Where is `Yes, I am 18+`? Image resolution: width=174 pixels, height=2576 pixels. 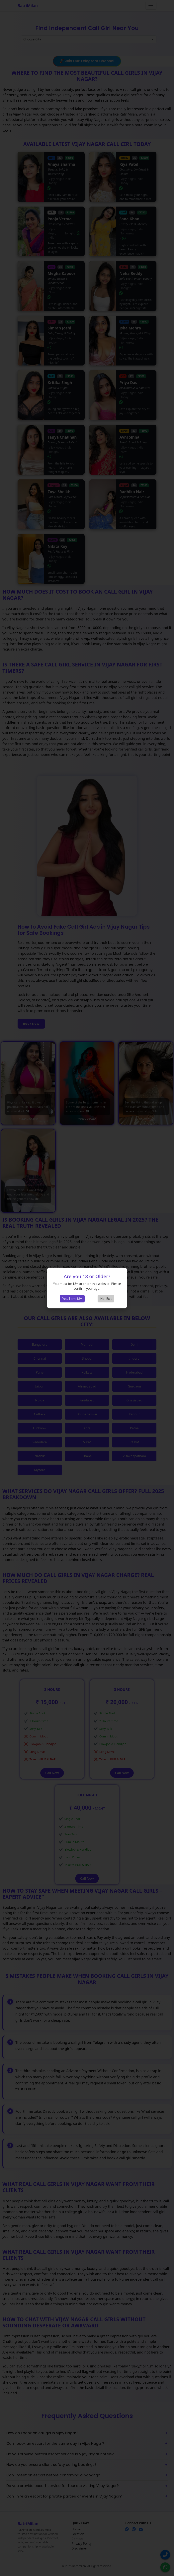 Yes, I am 18+ is located at coordinates (72, 1298).